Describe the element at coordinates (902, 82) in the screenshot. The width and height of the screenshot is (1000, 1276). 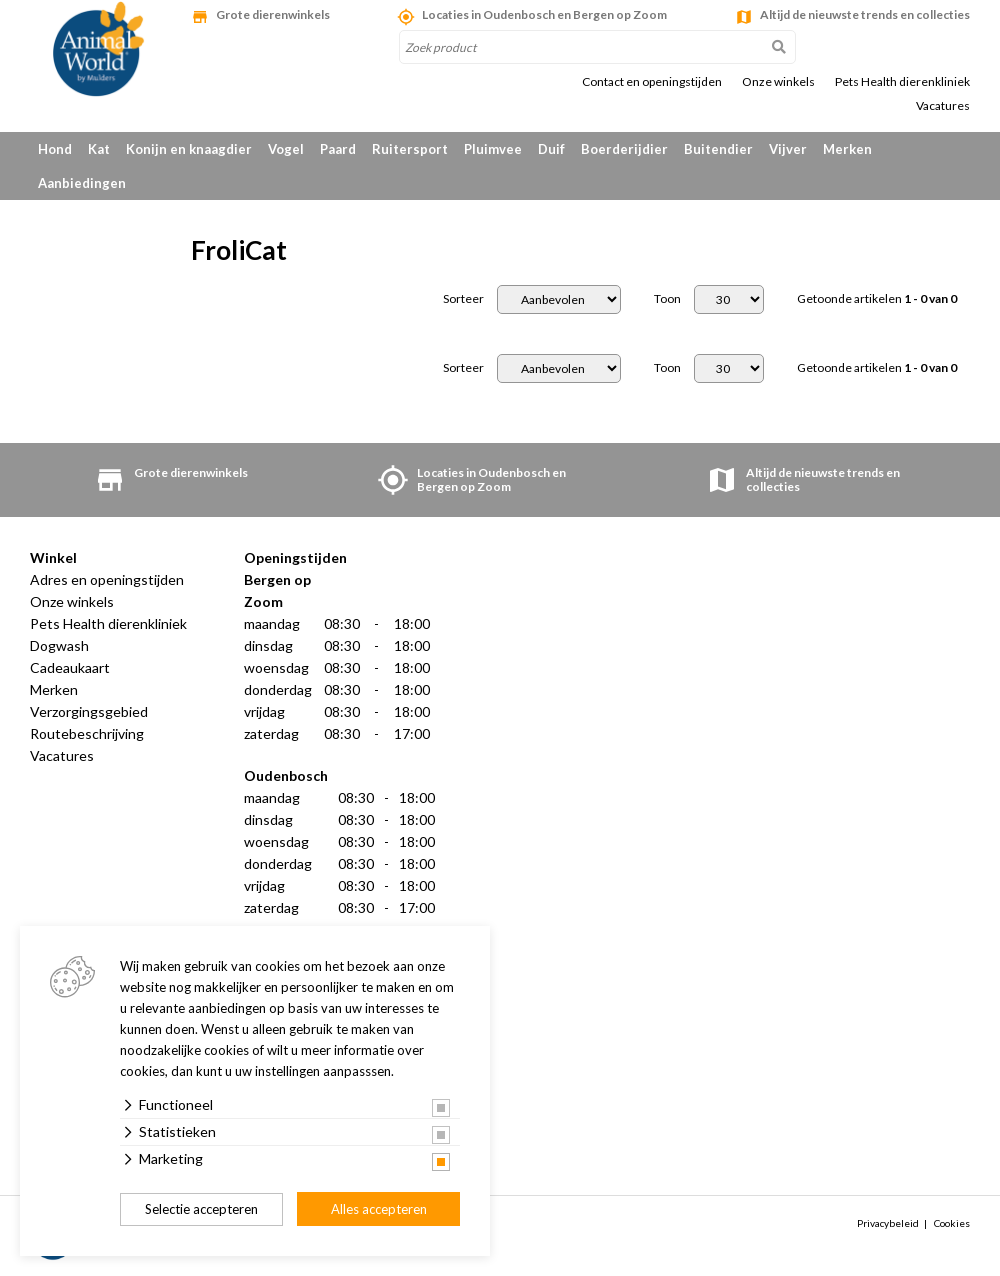
I see `Pets Health dierenkliniek` at that location.